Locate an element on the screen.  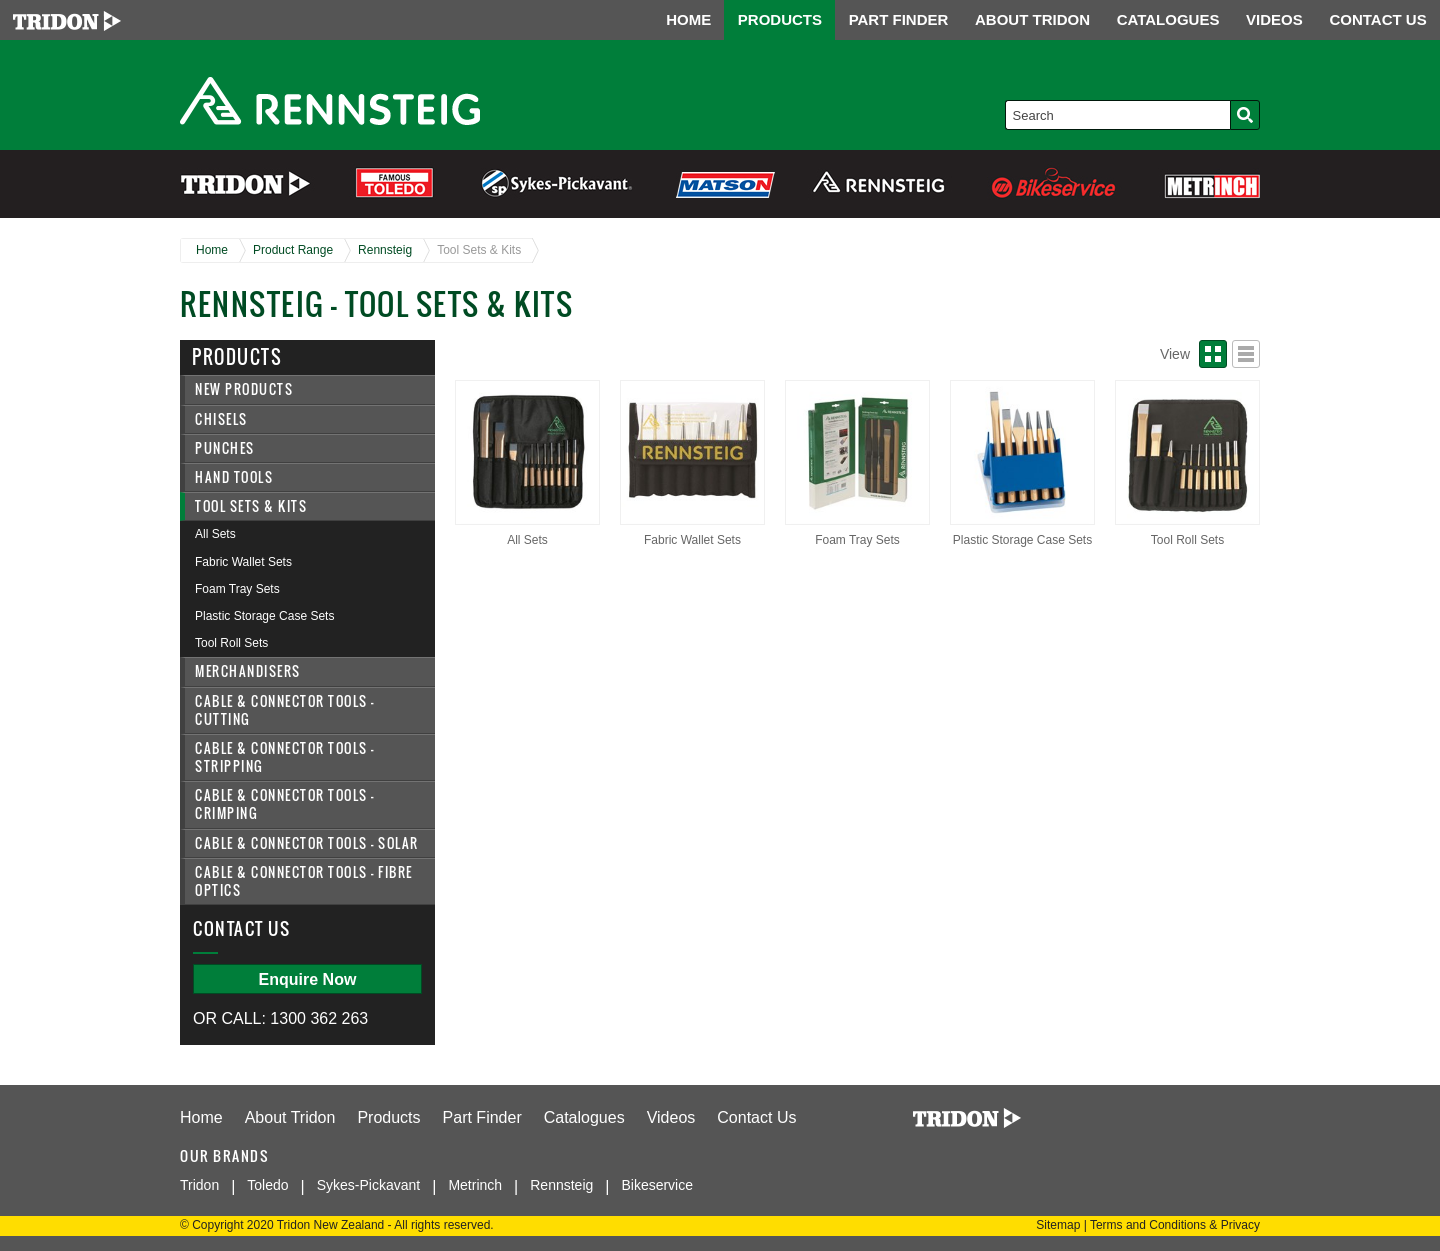
Rennsteig is located at coordinates (385, 250).